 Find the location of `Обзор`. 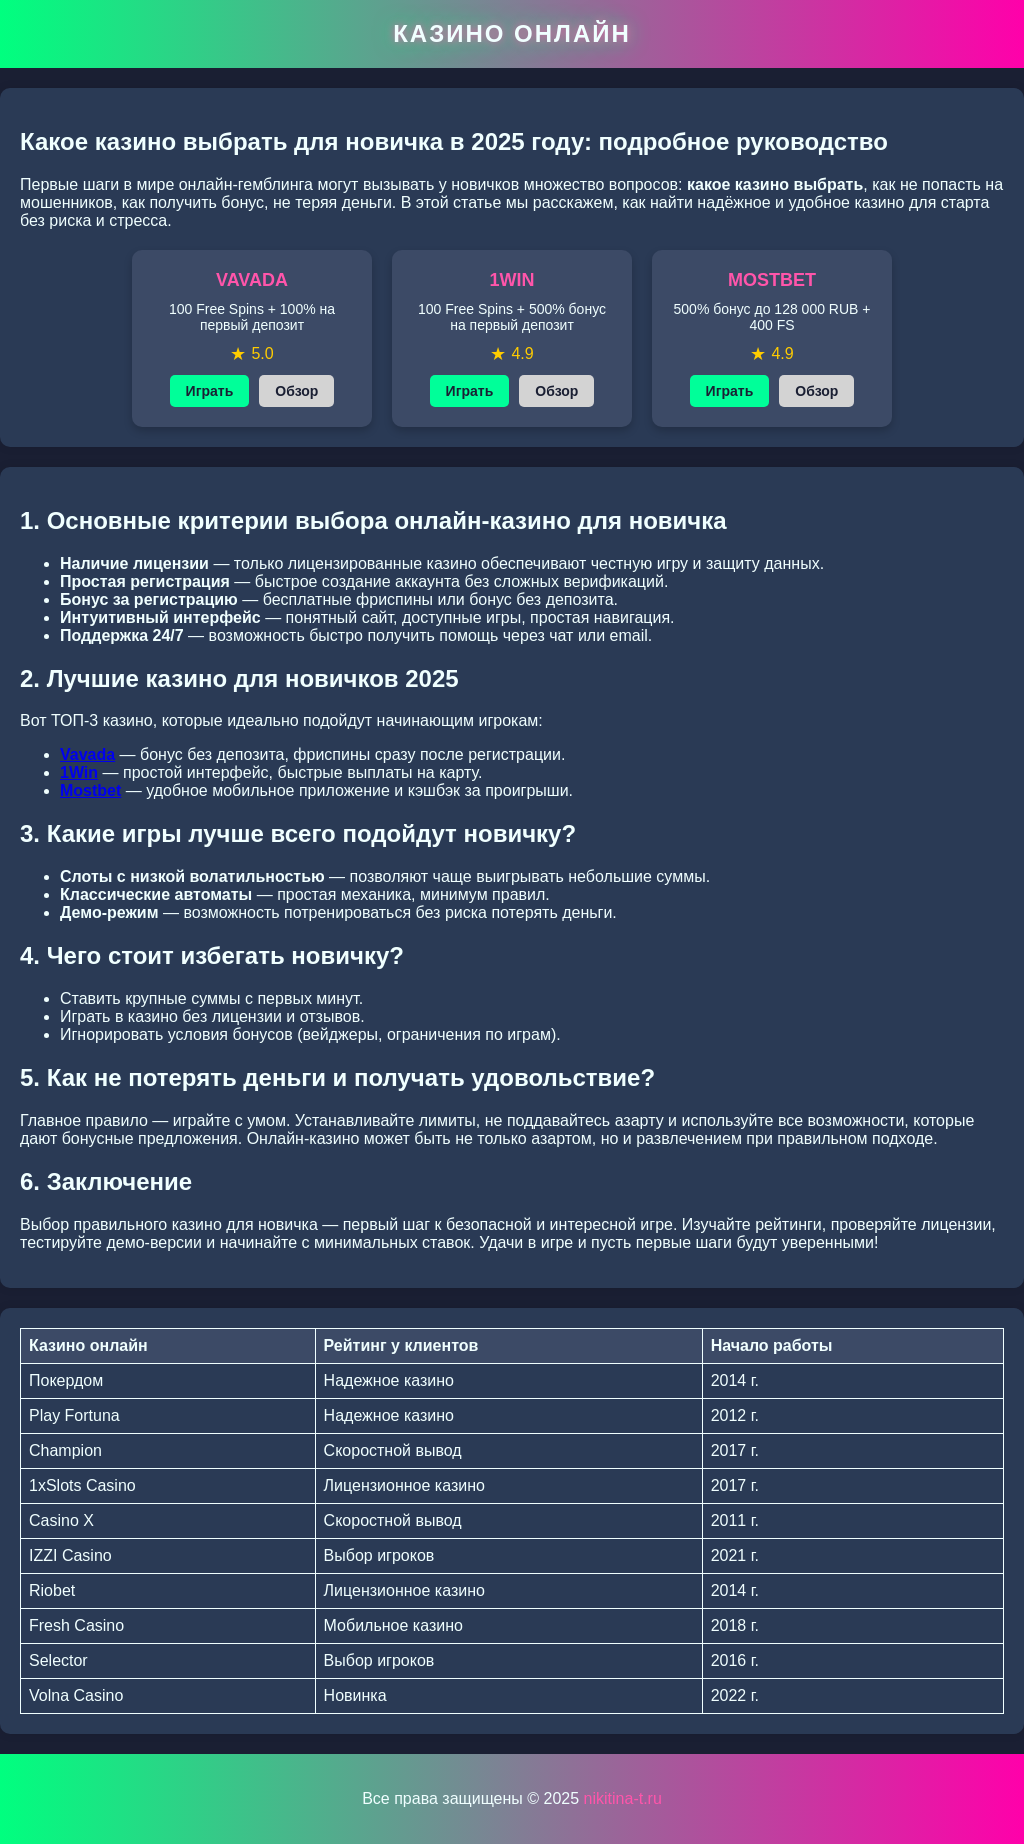

Обзор is located at coordinates (296, 391).